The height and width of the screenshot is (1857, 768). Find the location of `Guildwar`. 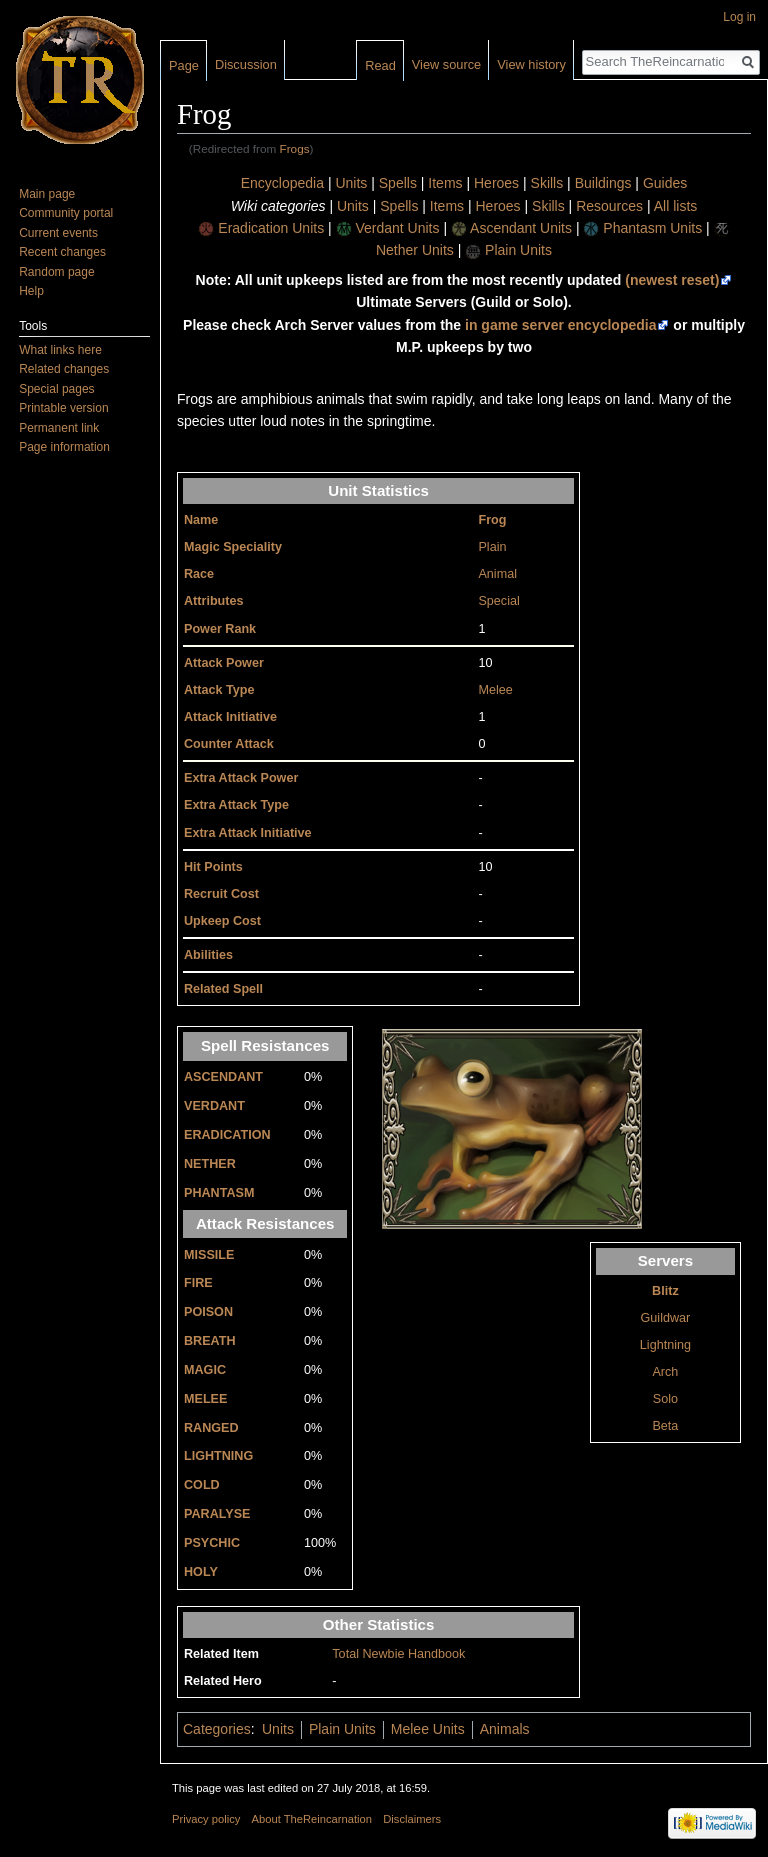

Guildwar is located at coordinates (666, 1318).